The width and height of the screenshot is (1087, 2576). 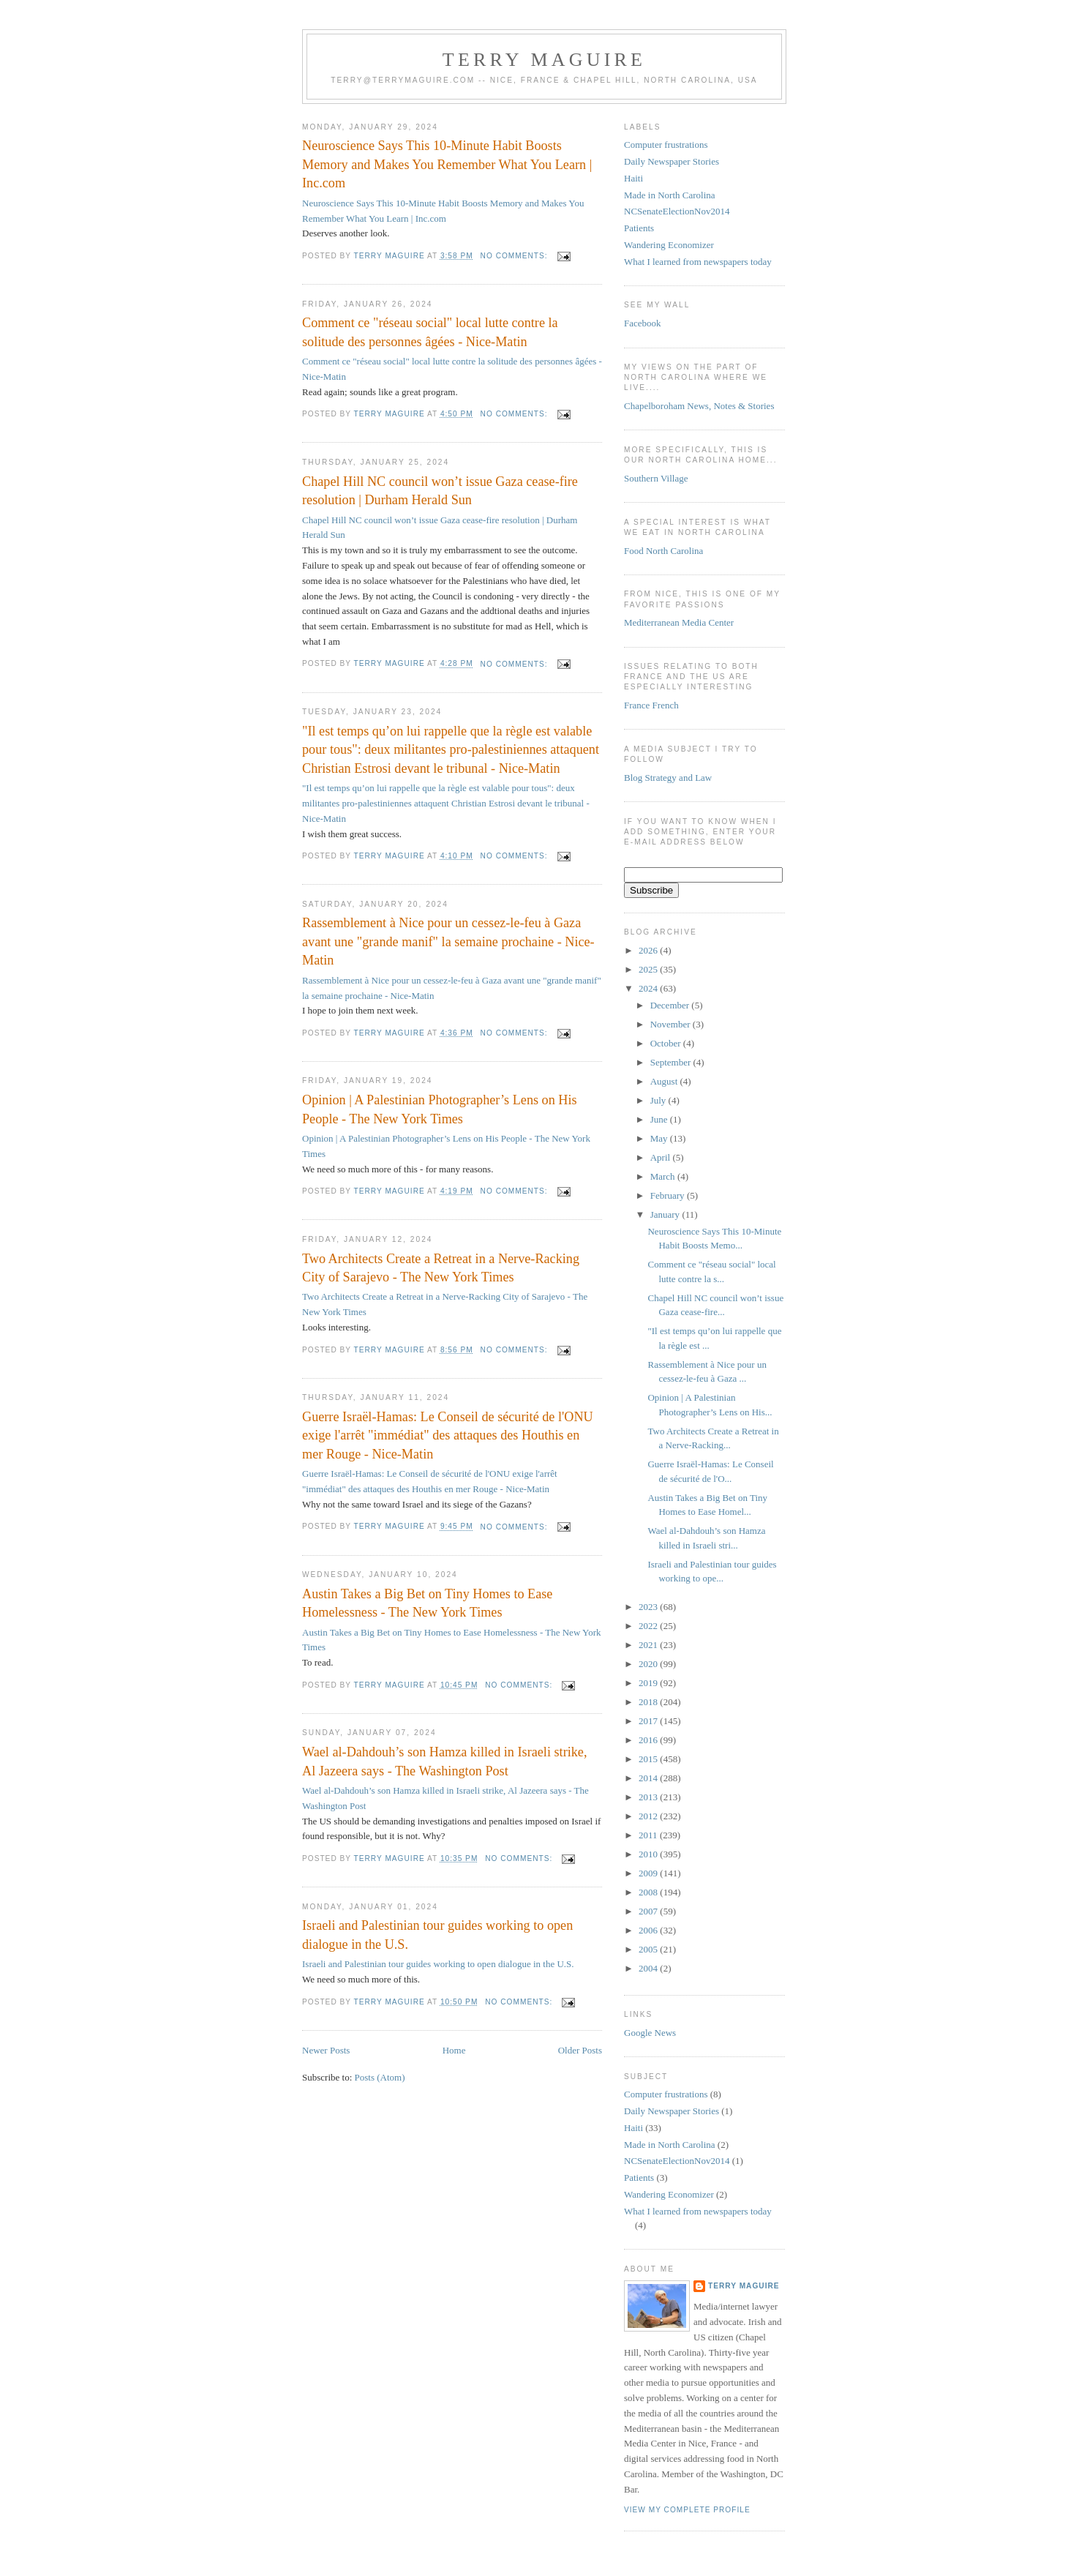 I want to click on Google News, so click(x=650, y=2032).